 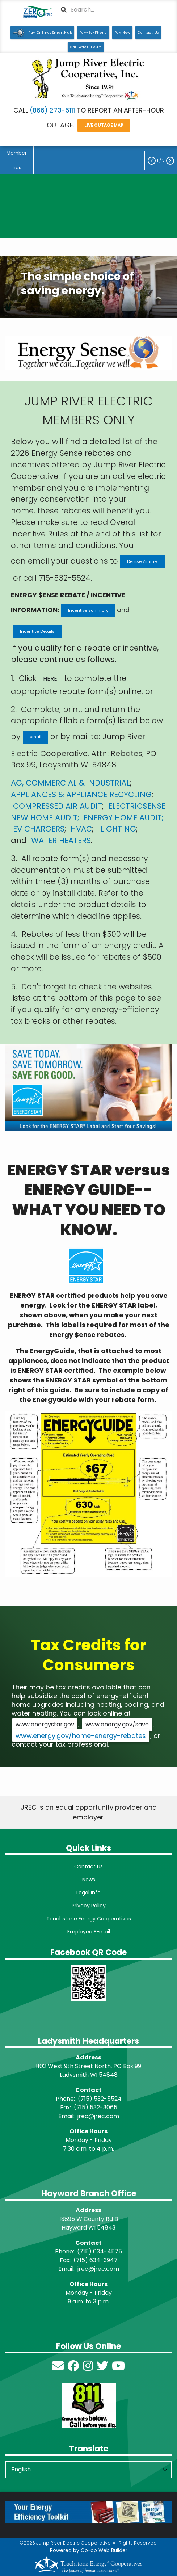 I want to click on [Select Language], so click(x=88, y=2469).